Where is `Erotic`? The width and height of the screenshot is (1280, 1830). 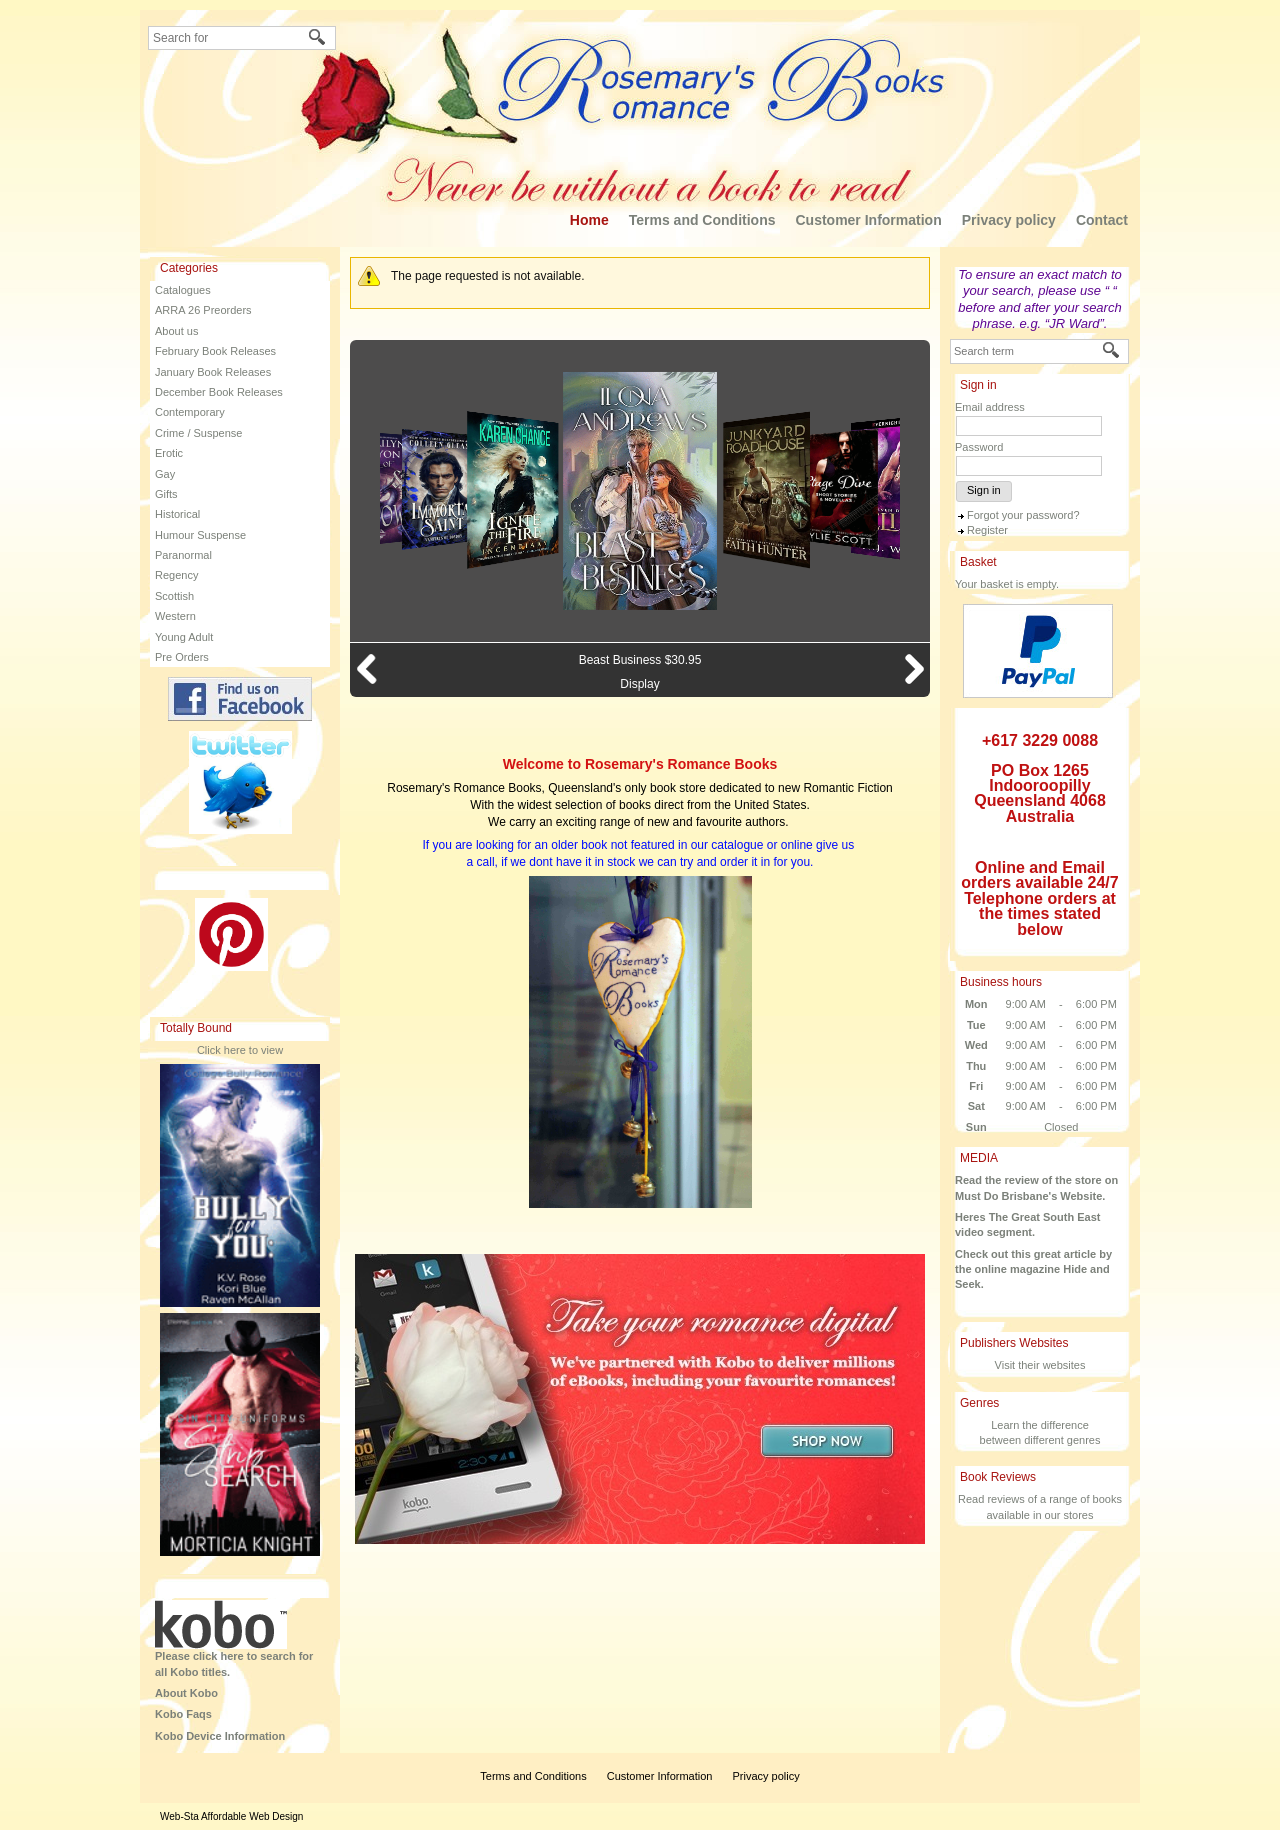
Erotic is located at coordinates (169, 453).